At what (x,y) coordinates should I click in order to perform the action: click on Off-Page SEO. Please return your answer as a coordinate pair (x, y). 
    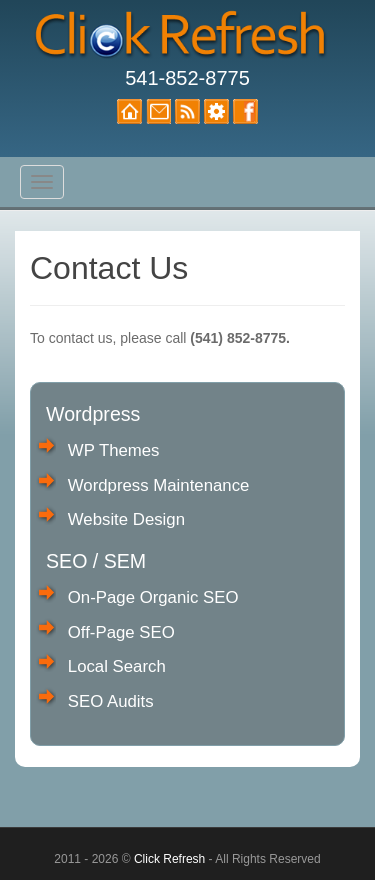
    Looking at the image, I should click on (121, 632).